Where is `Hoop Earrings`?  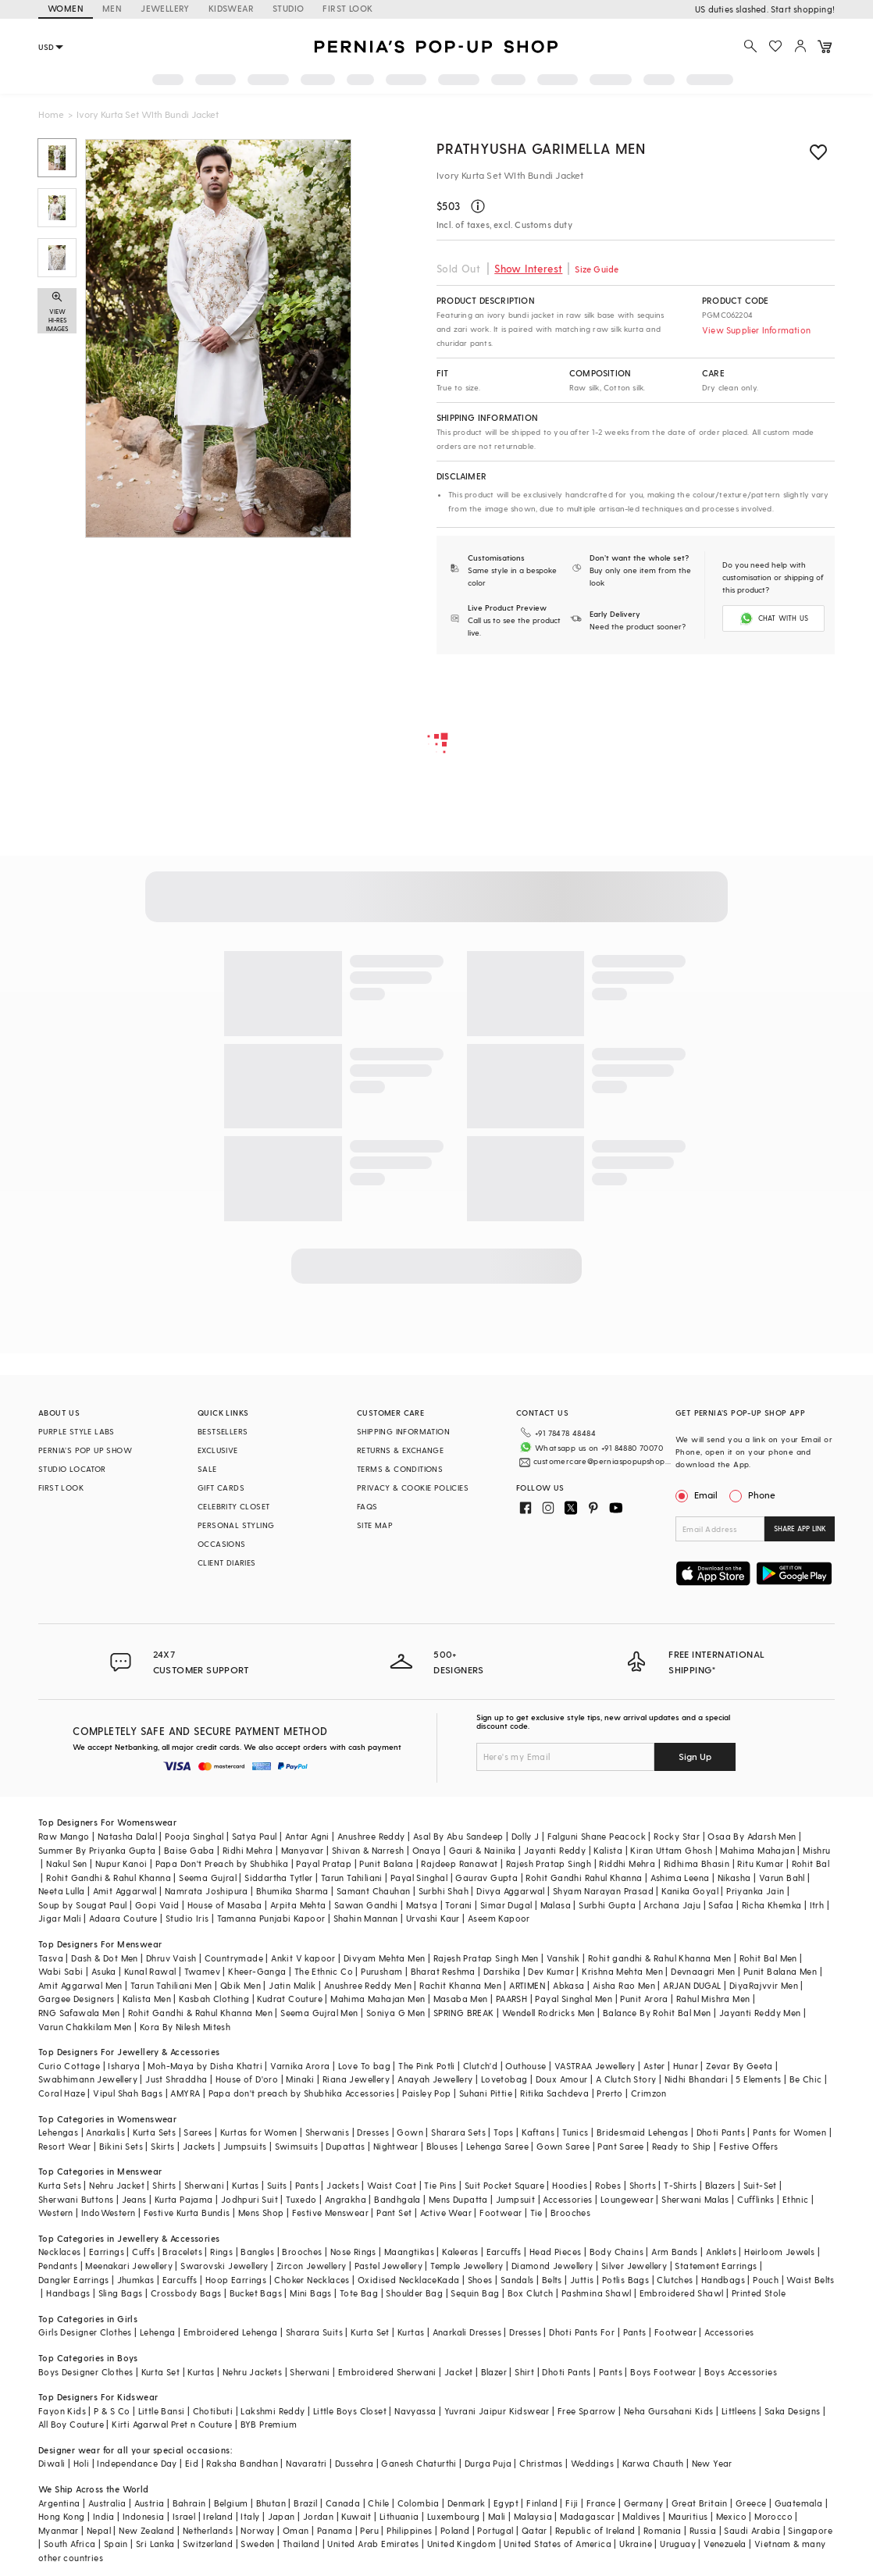 Hoop Earrings is located at coordinates (235, 2280).